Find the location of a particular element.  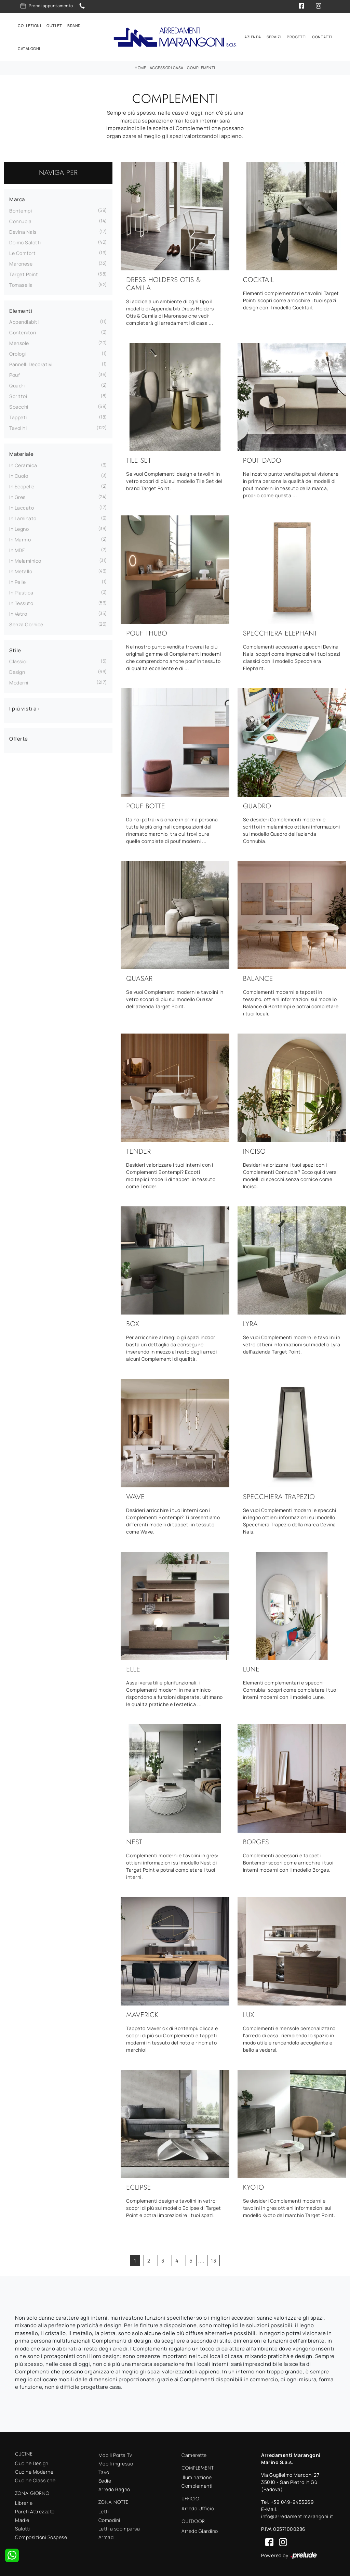

13 is located at coordinates (213, 2257).